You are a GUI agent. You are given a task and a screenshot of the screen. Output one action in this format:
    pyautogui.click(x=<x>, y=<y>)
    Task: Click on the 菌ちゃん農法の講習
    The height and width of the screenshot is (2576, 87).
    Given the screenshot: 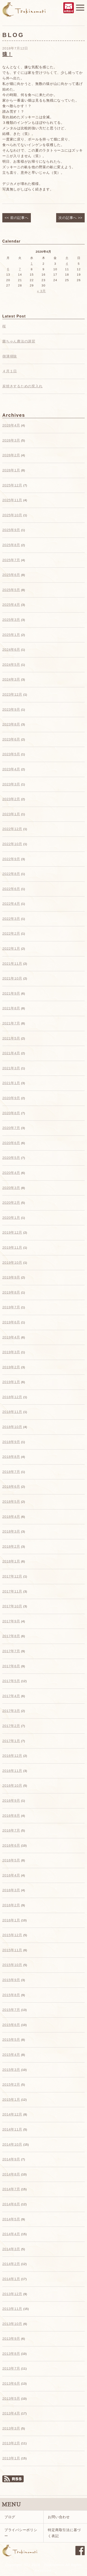 What is the action you would take?
    pyautogui.click(x=18, y=341)
    